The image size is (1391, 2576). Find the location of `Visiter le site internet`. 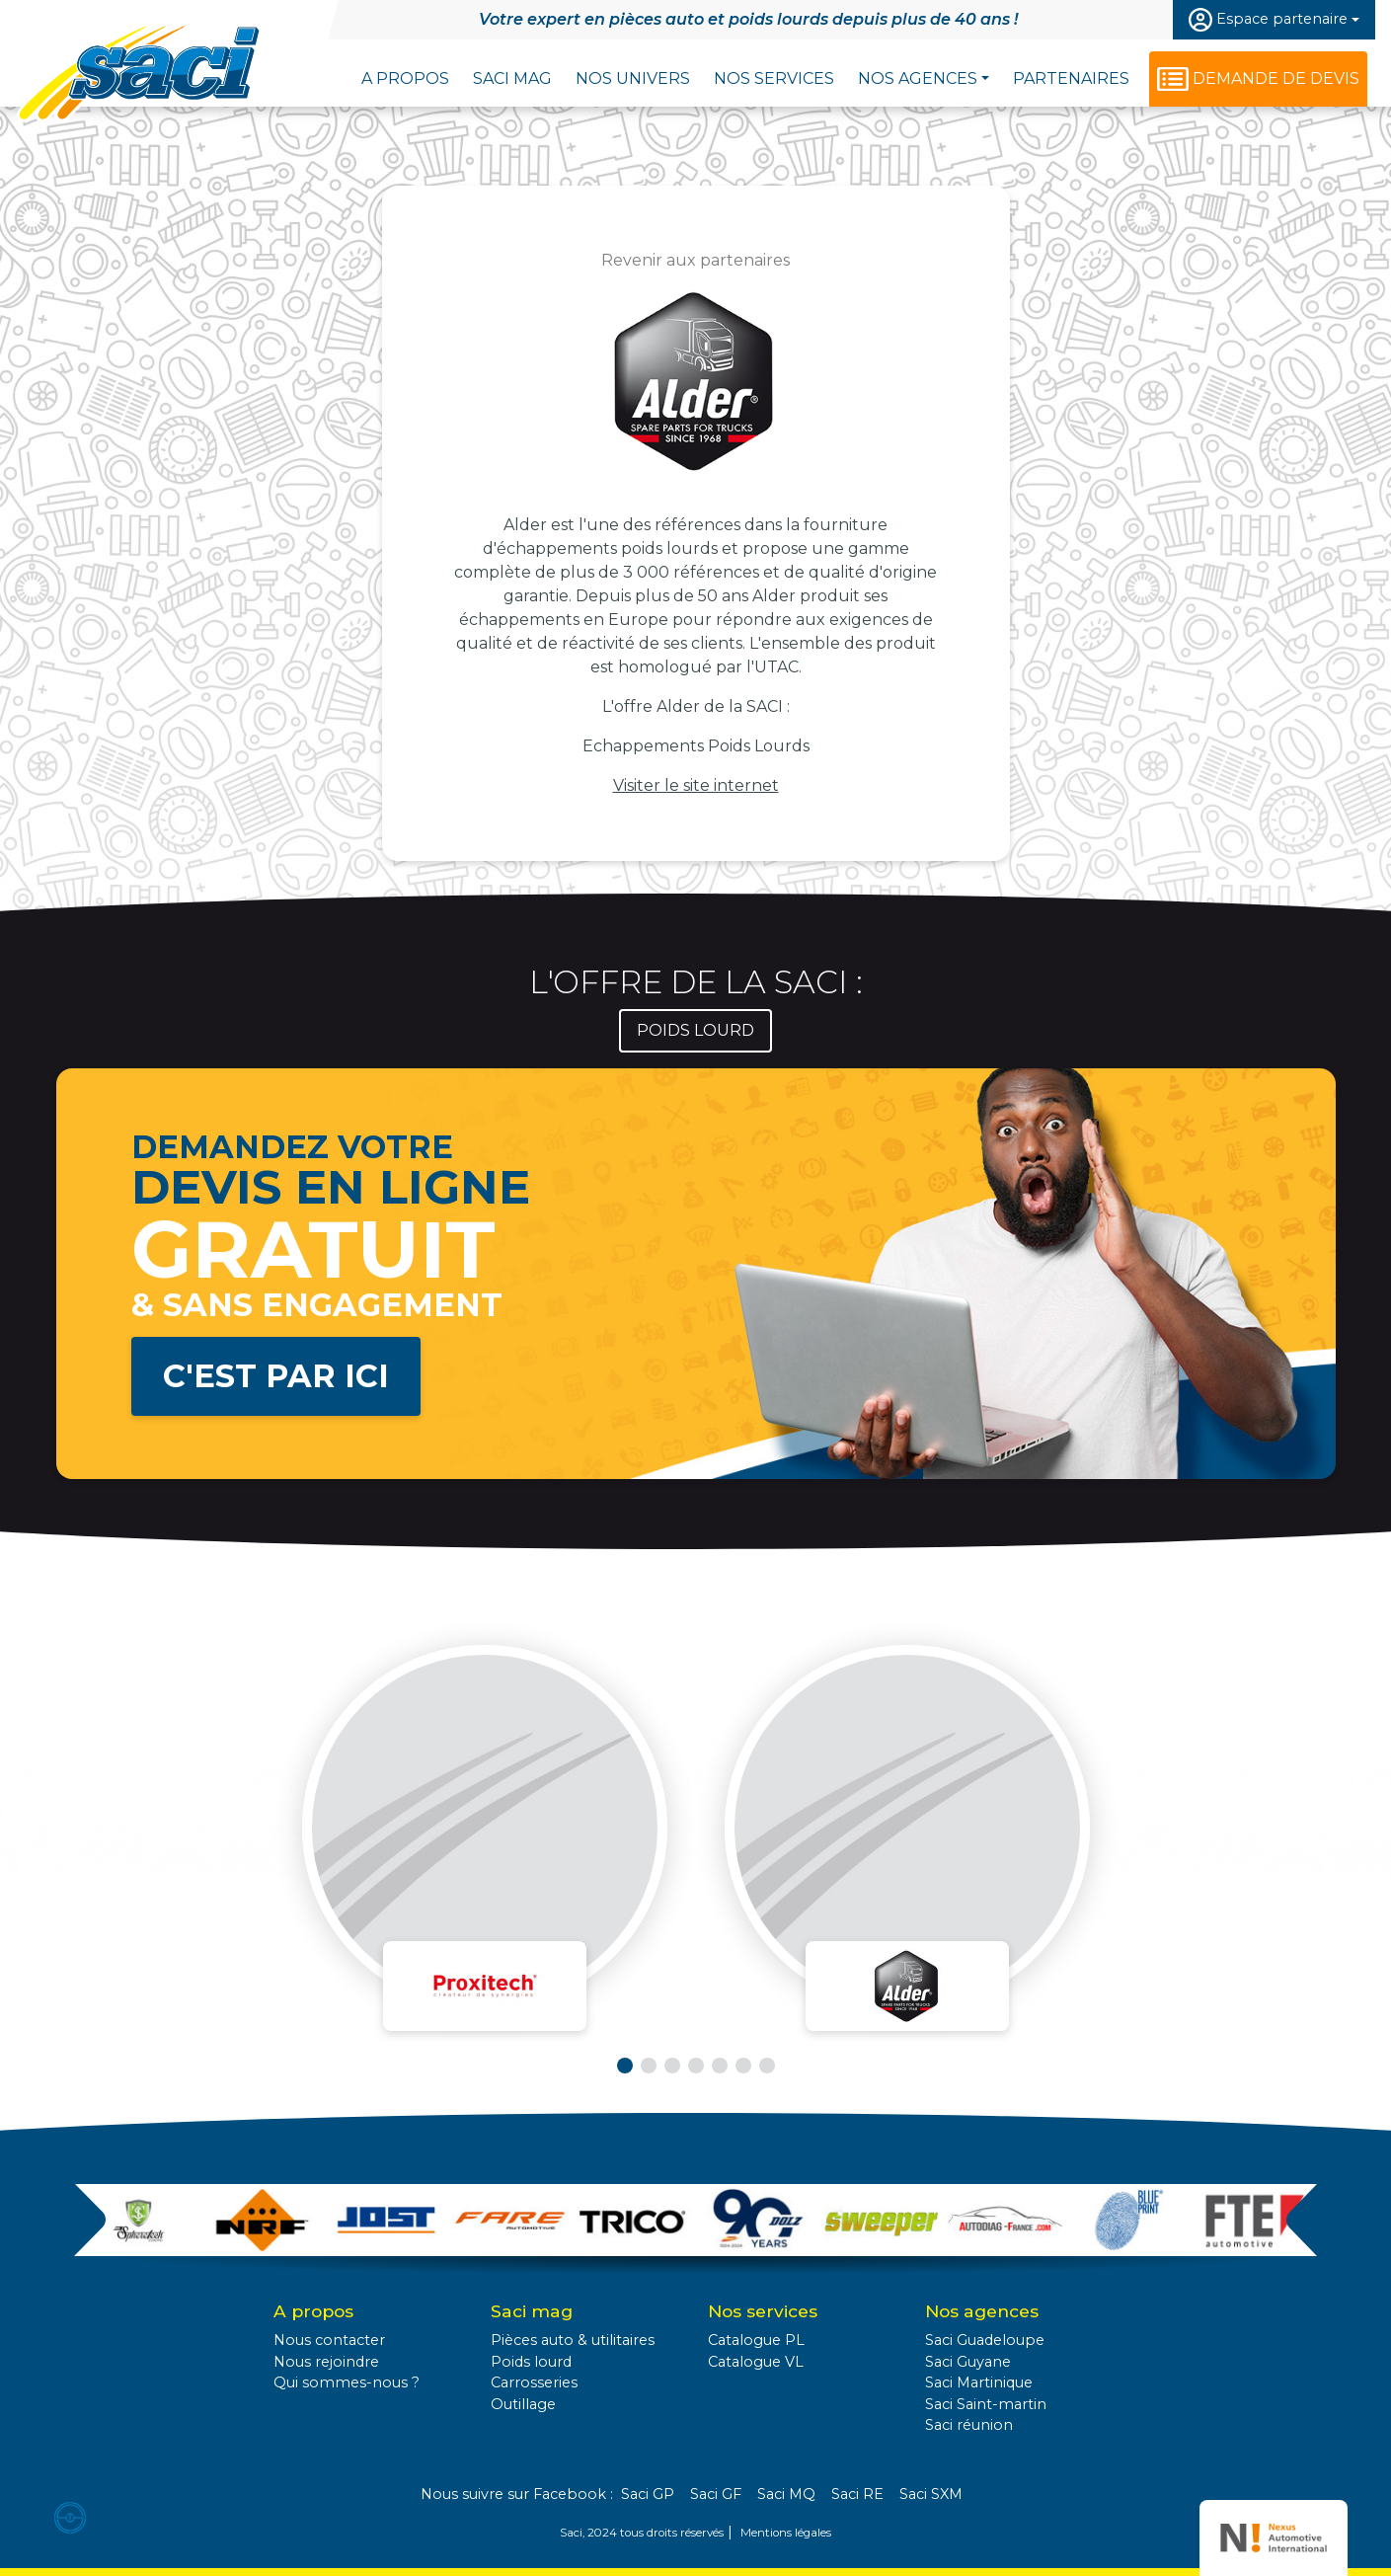

Visiter le site internet is located at coordinates (696, 785).